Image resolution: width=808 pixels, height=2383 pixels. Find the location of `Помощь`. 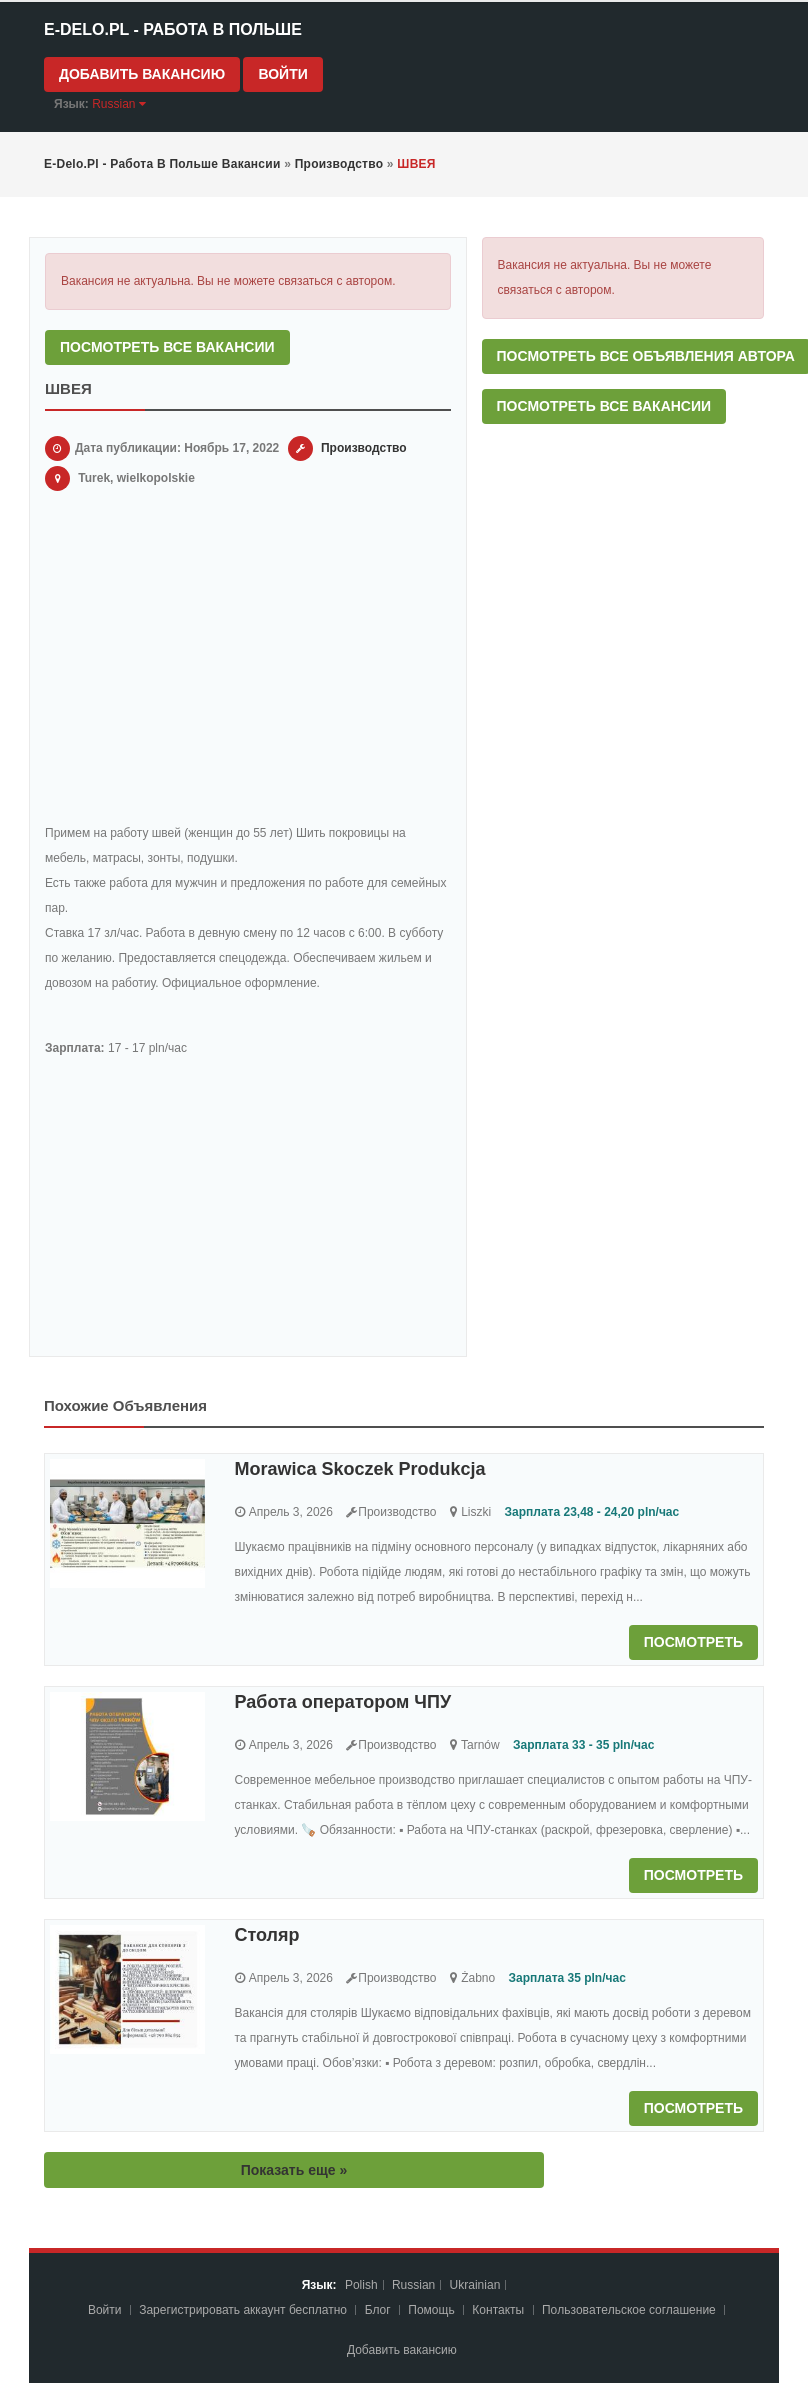

Помощь is located at coordinates (431, 2310).